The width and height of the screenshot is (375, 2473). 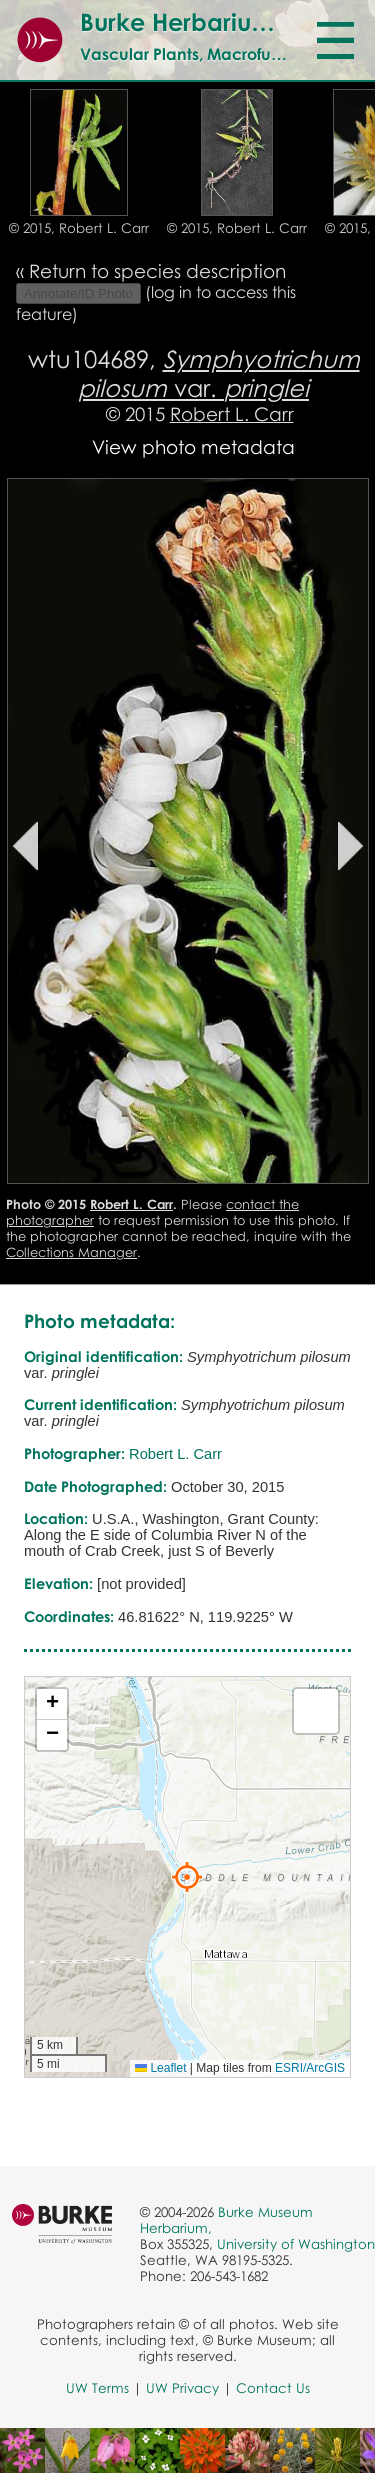 I want to click on UW Terms, so click(x=97, y=2388).